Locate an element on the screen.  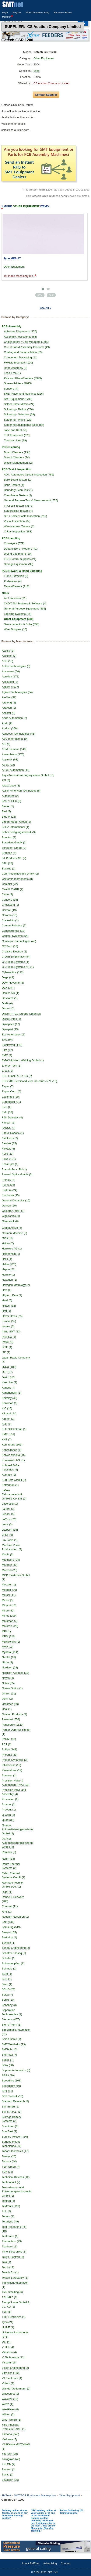
Accuflex (7) is located at coordinates (9, 655).